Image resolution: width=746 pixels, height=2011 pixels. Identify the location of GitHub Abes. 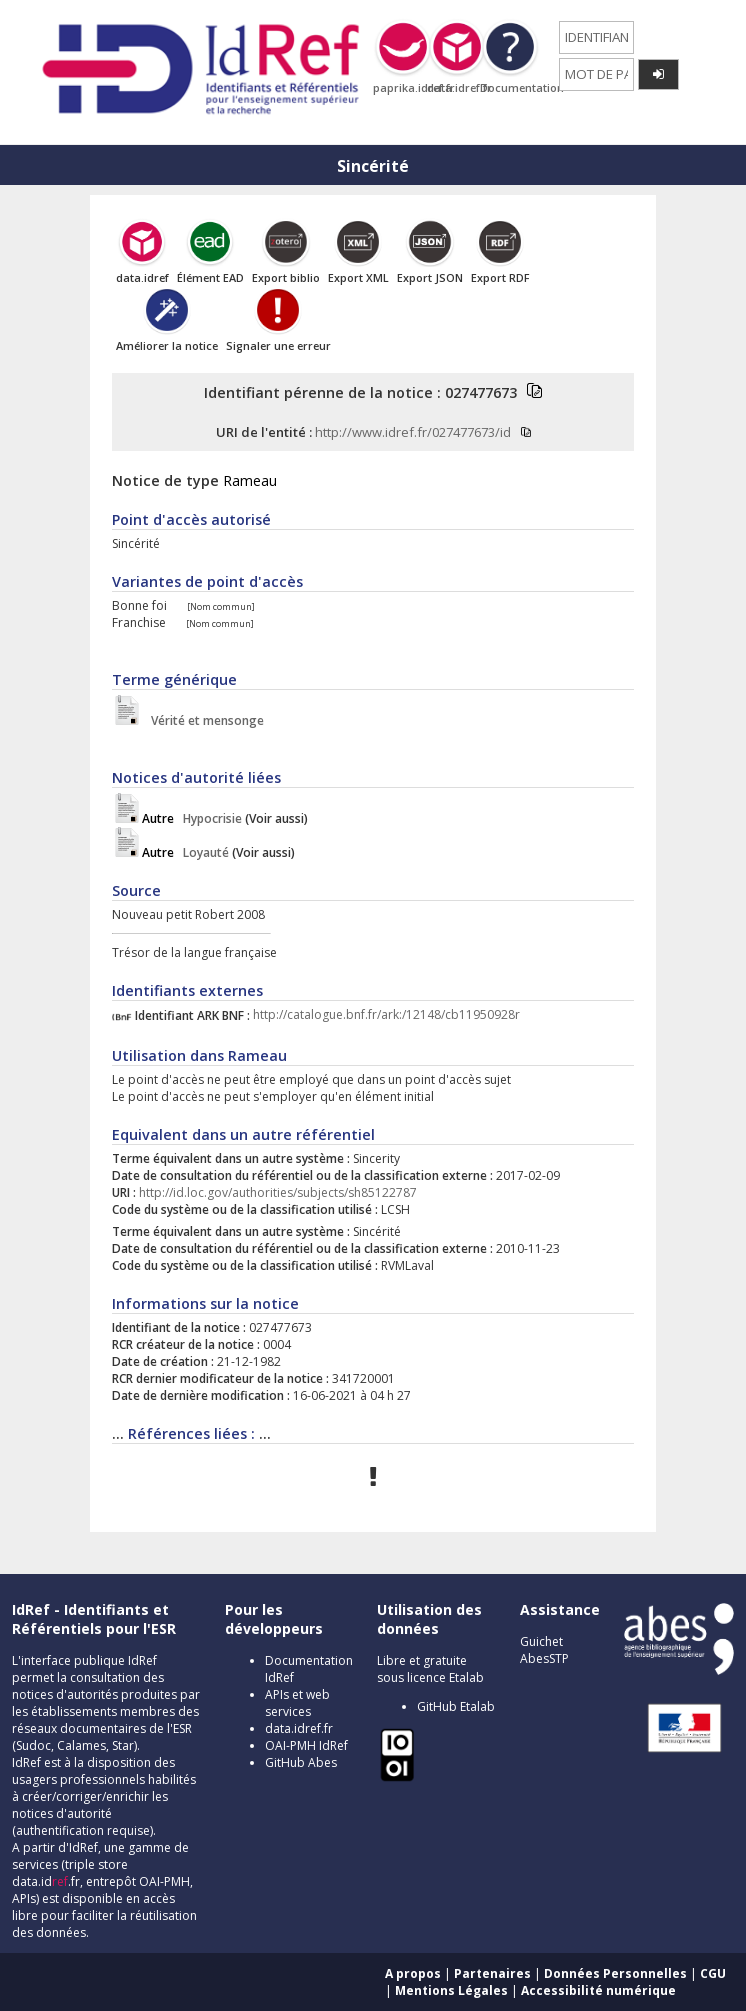
(301, 1762).